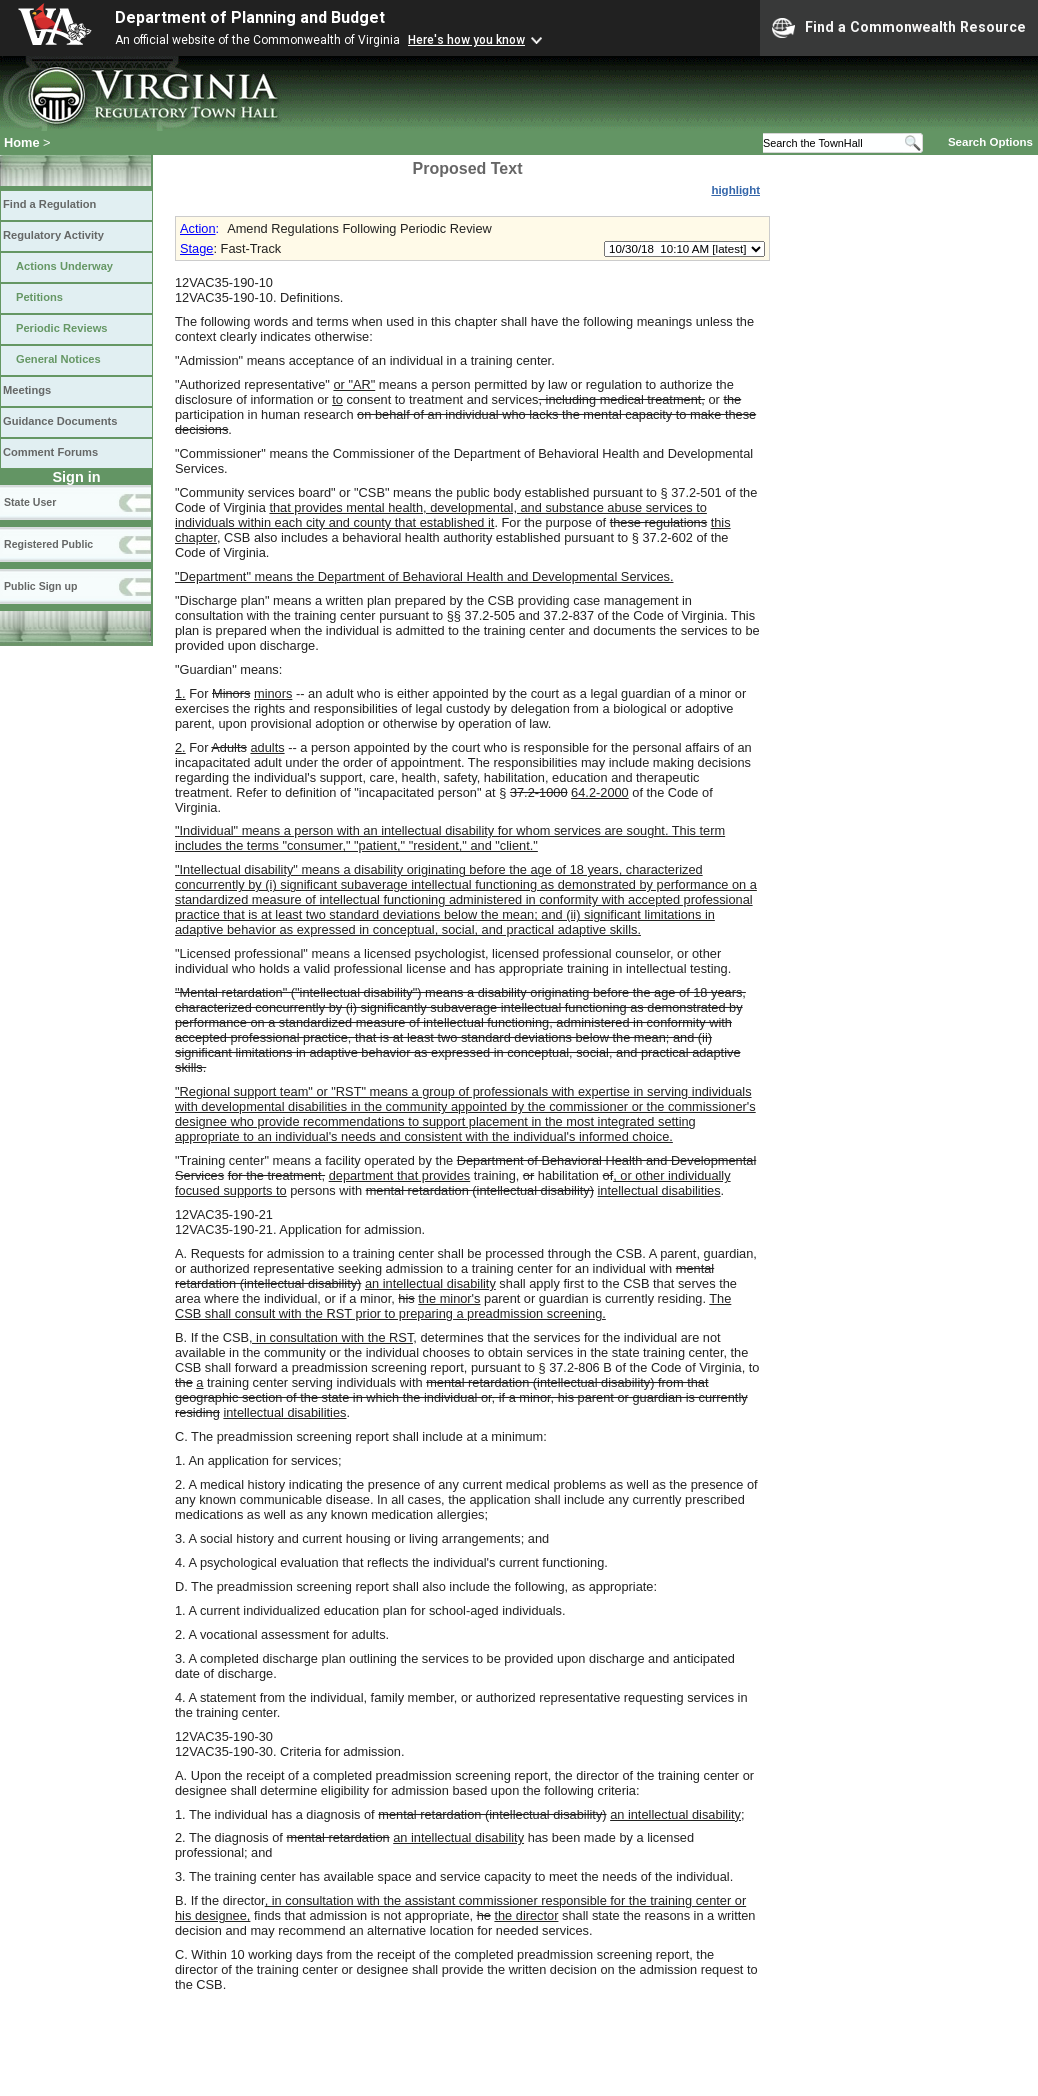 The height and width of the screenshot is (2096, 1038). I want to click on Department of Planning and Budget, so click(250, 17).